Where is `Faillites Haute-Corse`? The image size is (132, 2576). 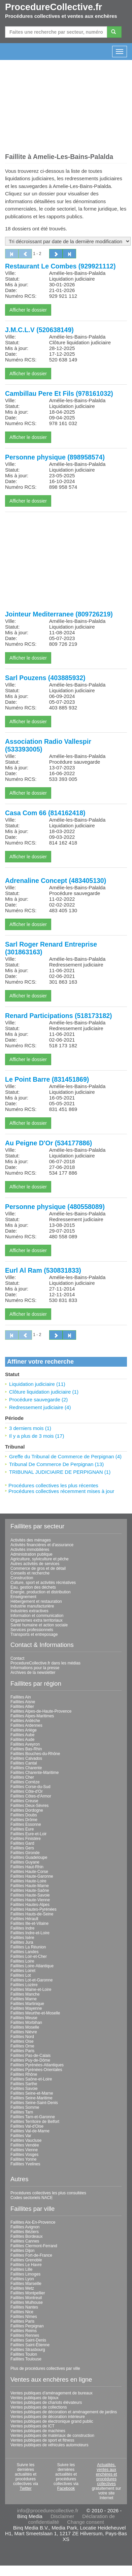
Faillites Haute-Corse is located at coordinates (29, 1871).